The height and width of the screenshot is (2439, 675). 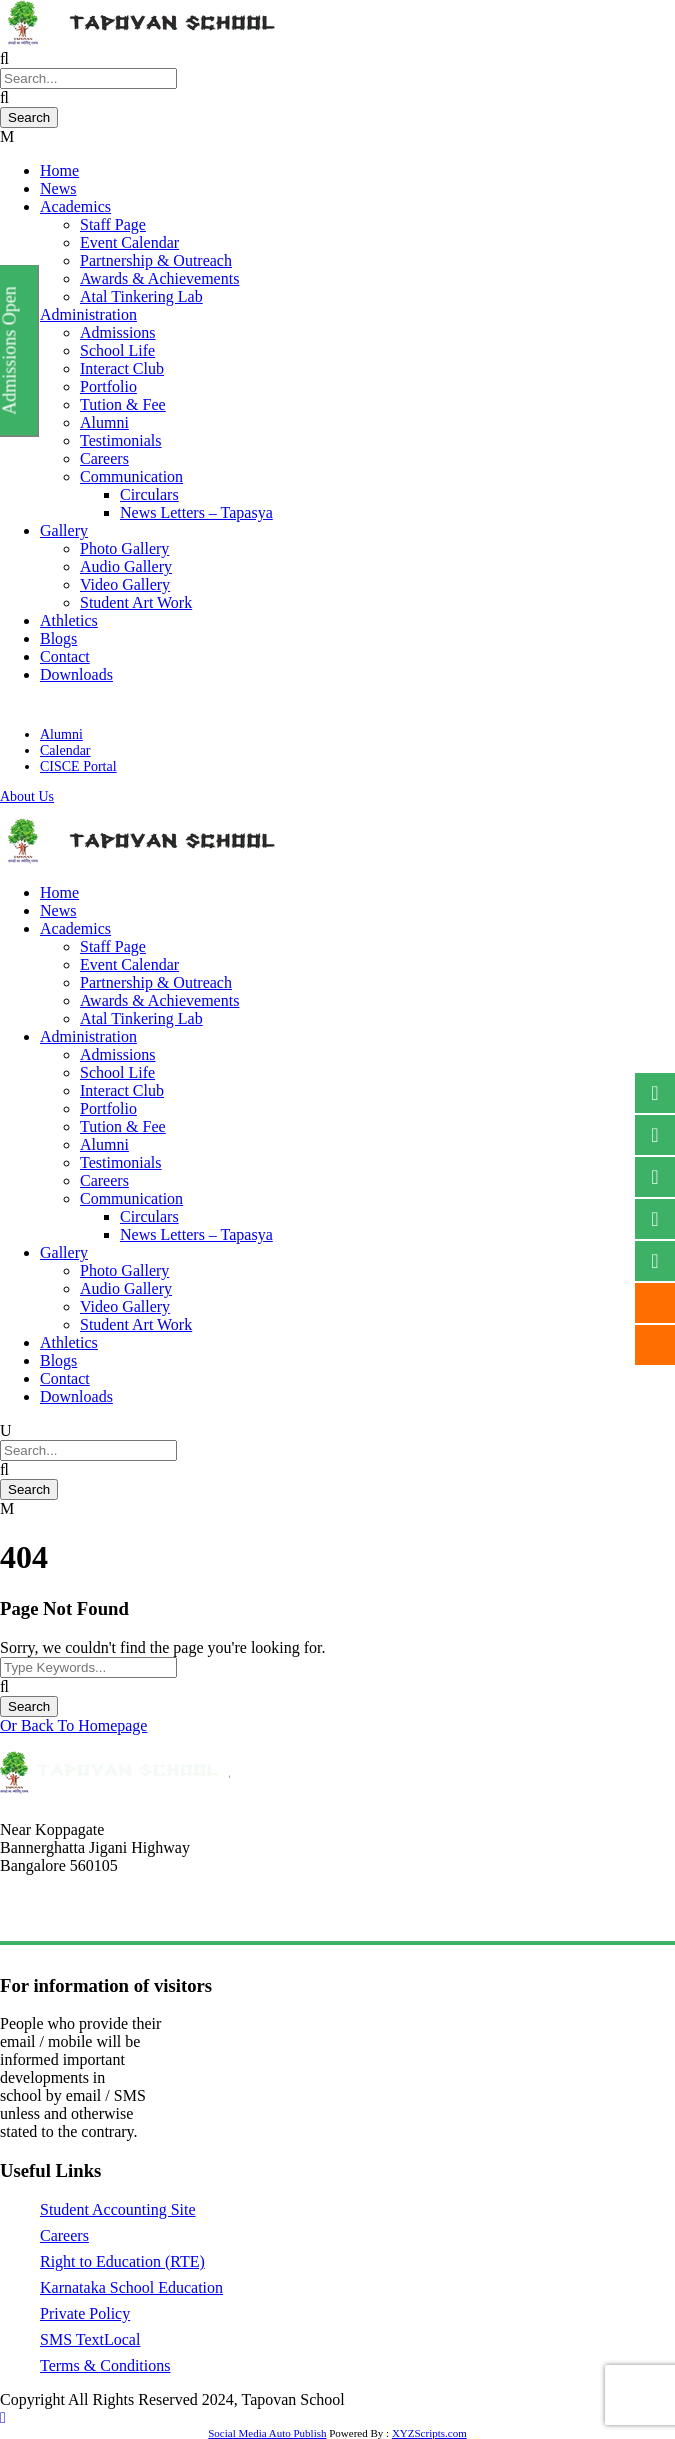 I want to click on Circulars, so click(x=149, y=494).